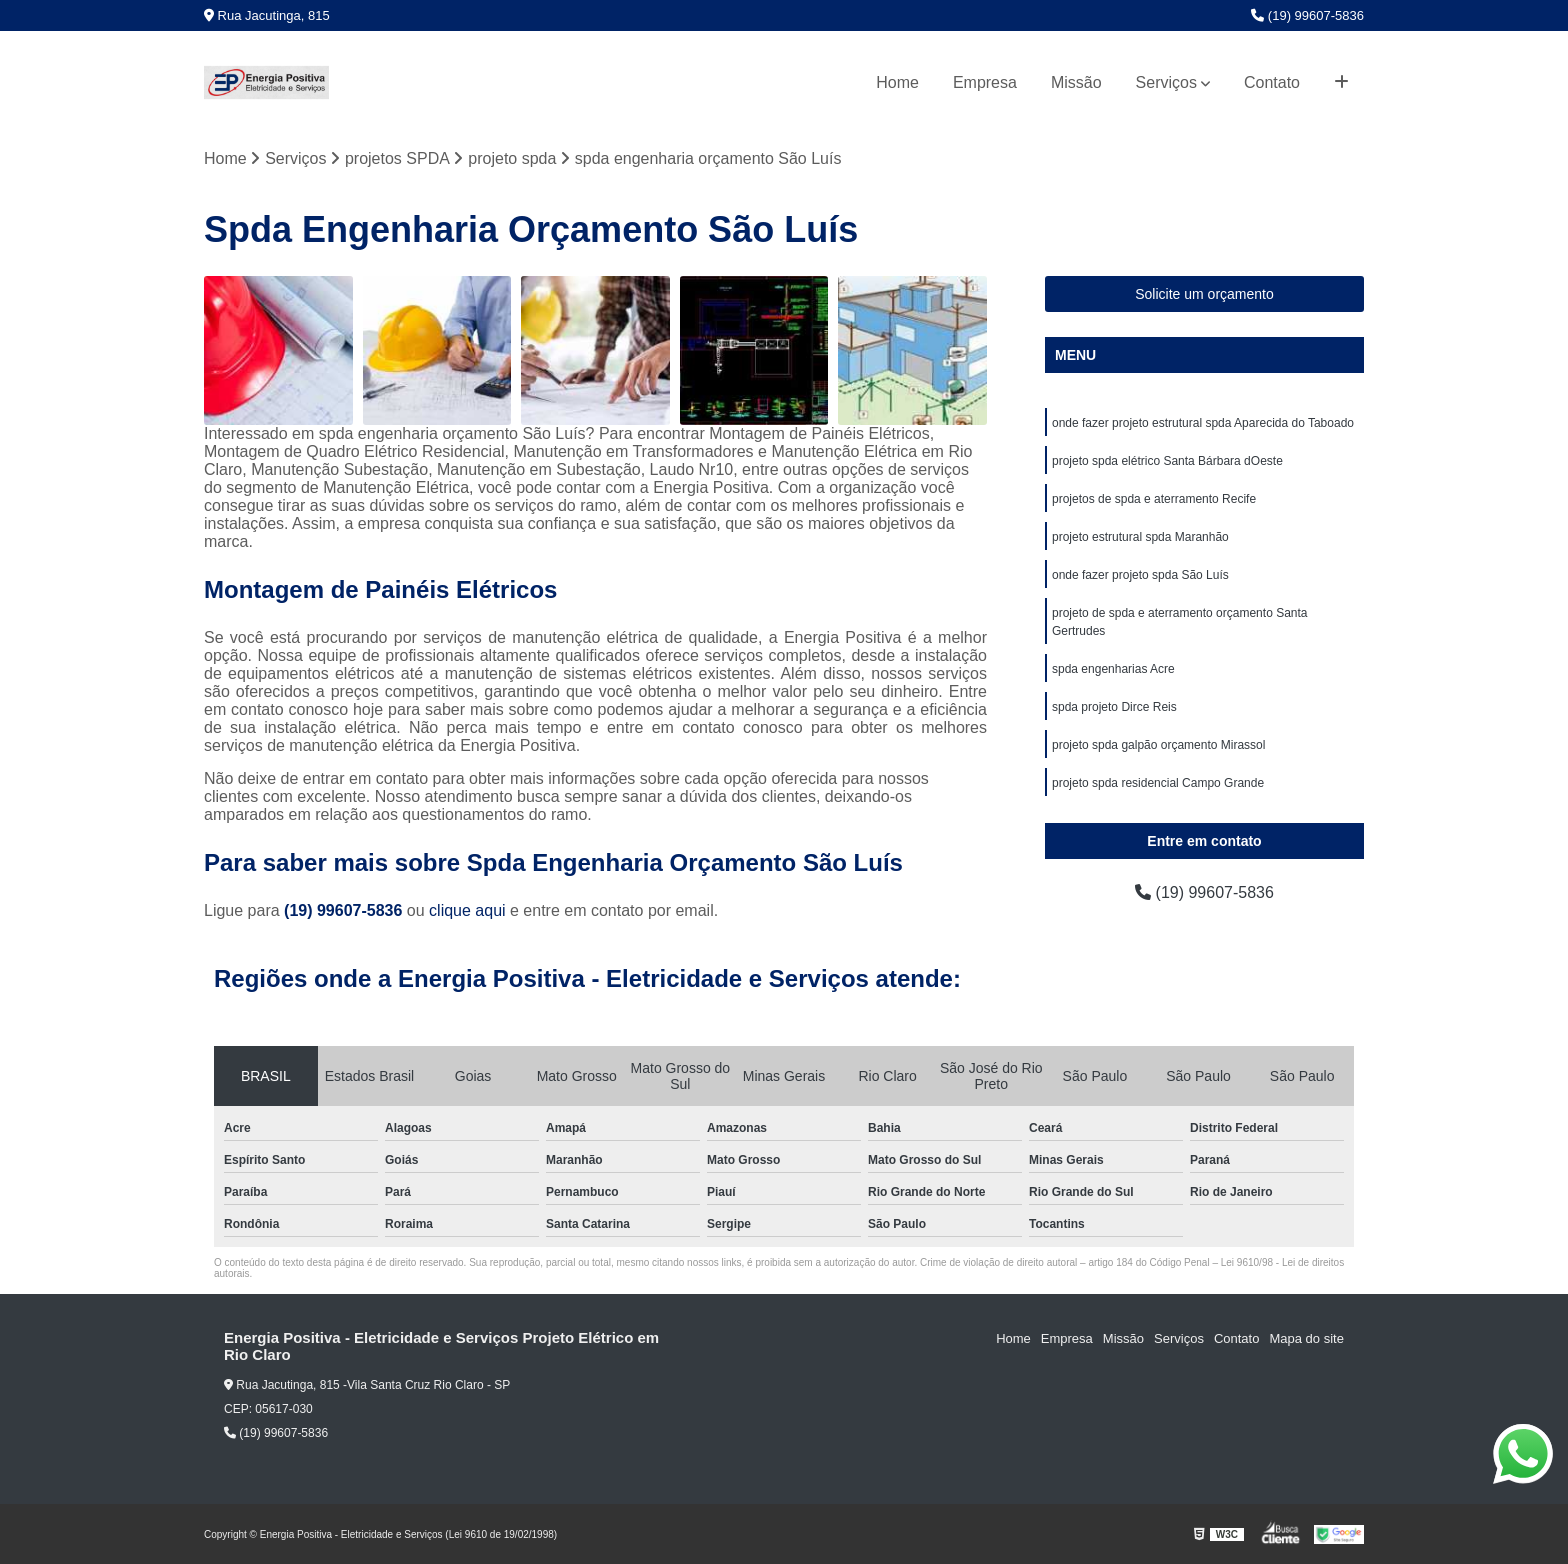 The height and width of the screenshot is (1564, 1568). I want to click on onde fazer projeto spda São Luís, so click(1140, 575).